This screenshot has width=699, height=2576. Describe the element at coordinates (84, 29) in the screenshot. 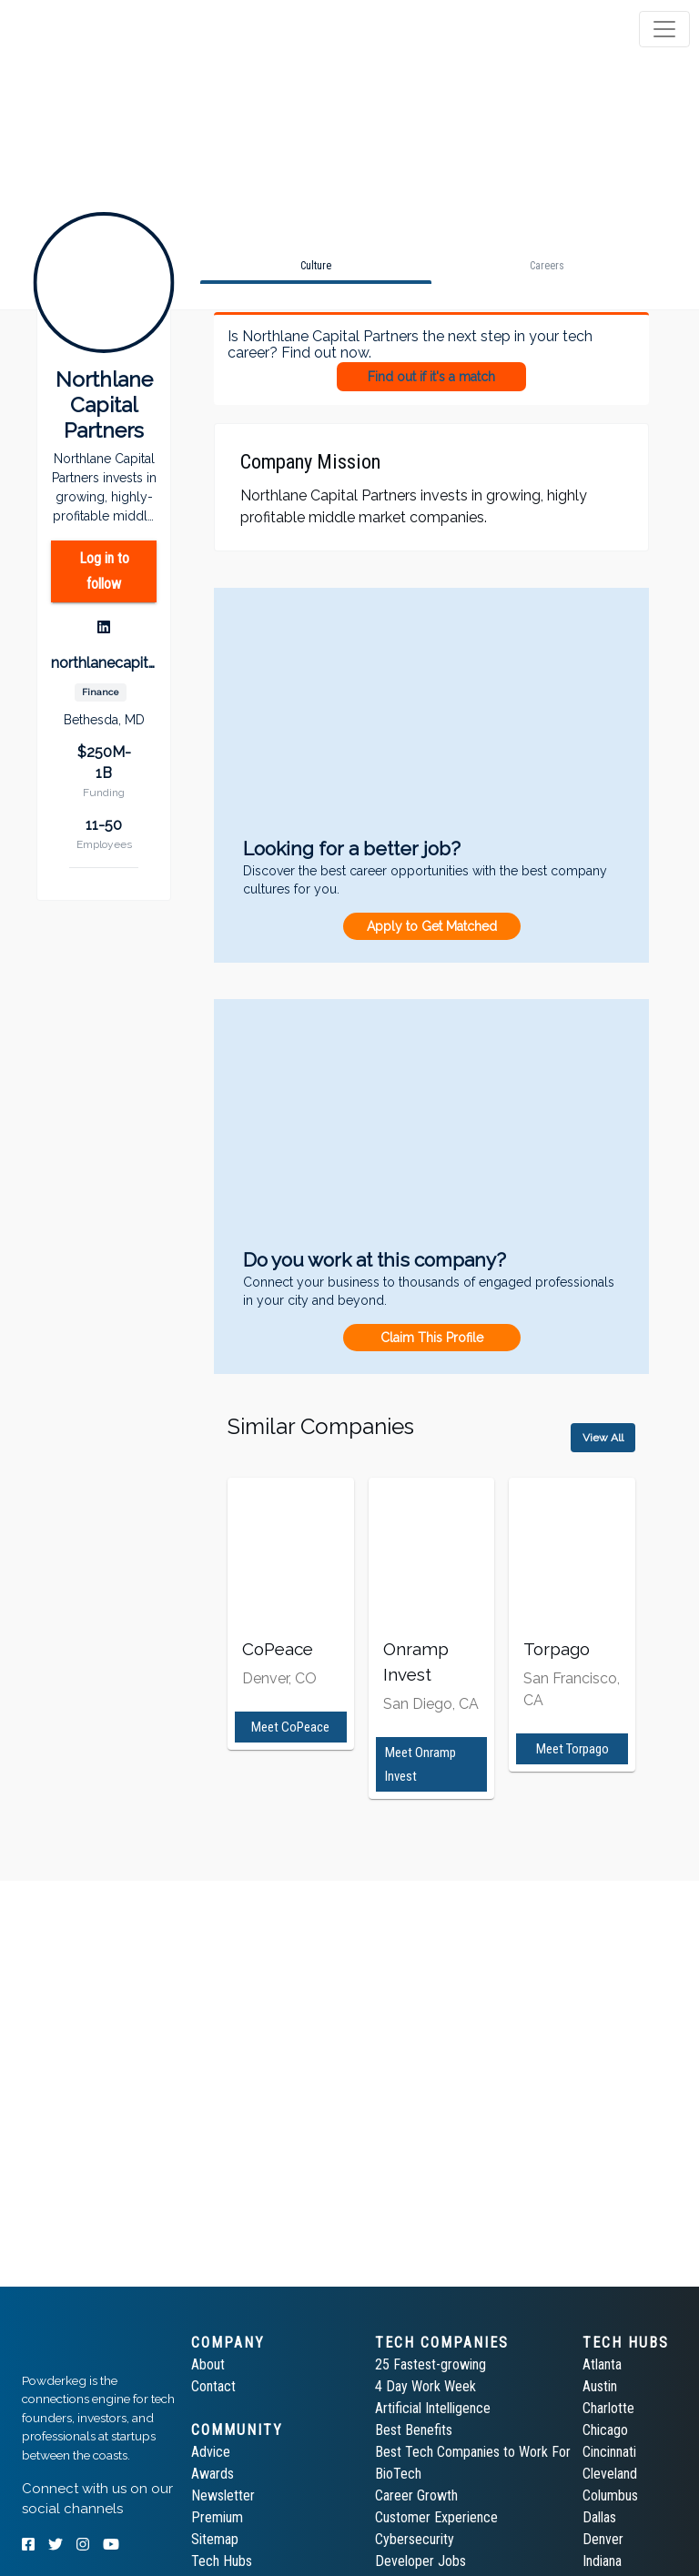

I see `[tab]` at that location.